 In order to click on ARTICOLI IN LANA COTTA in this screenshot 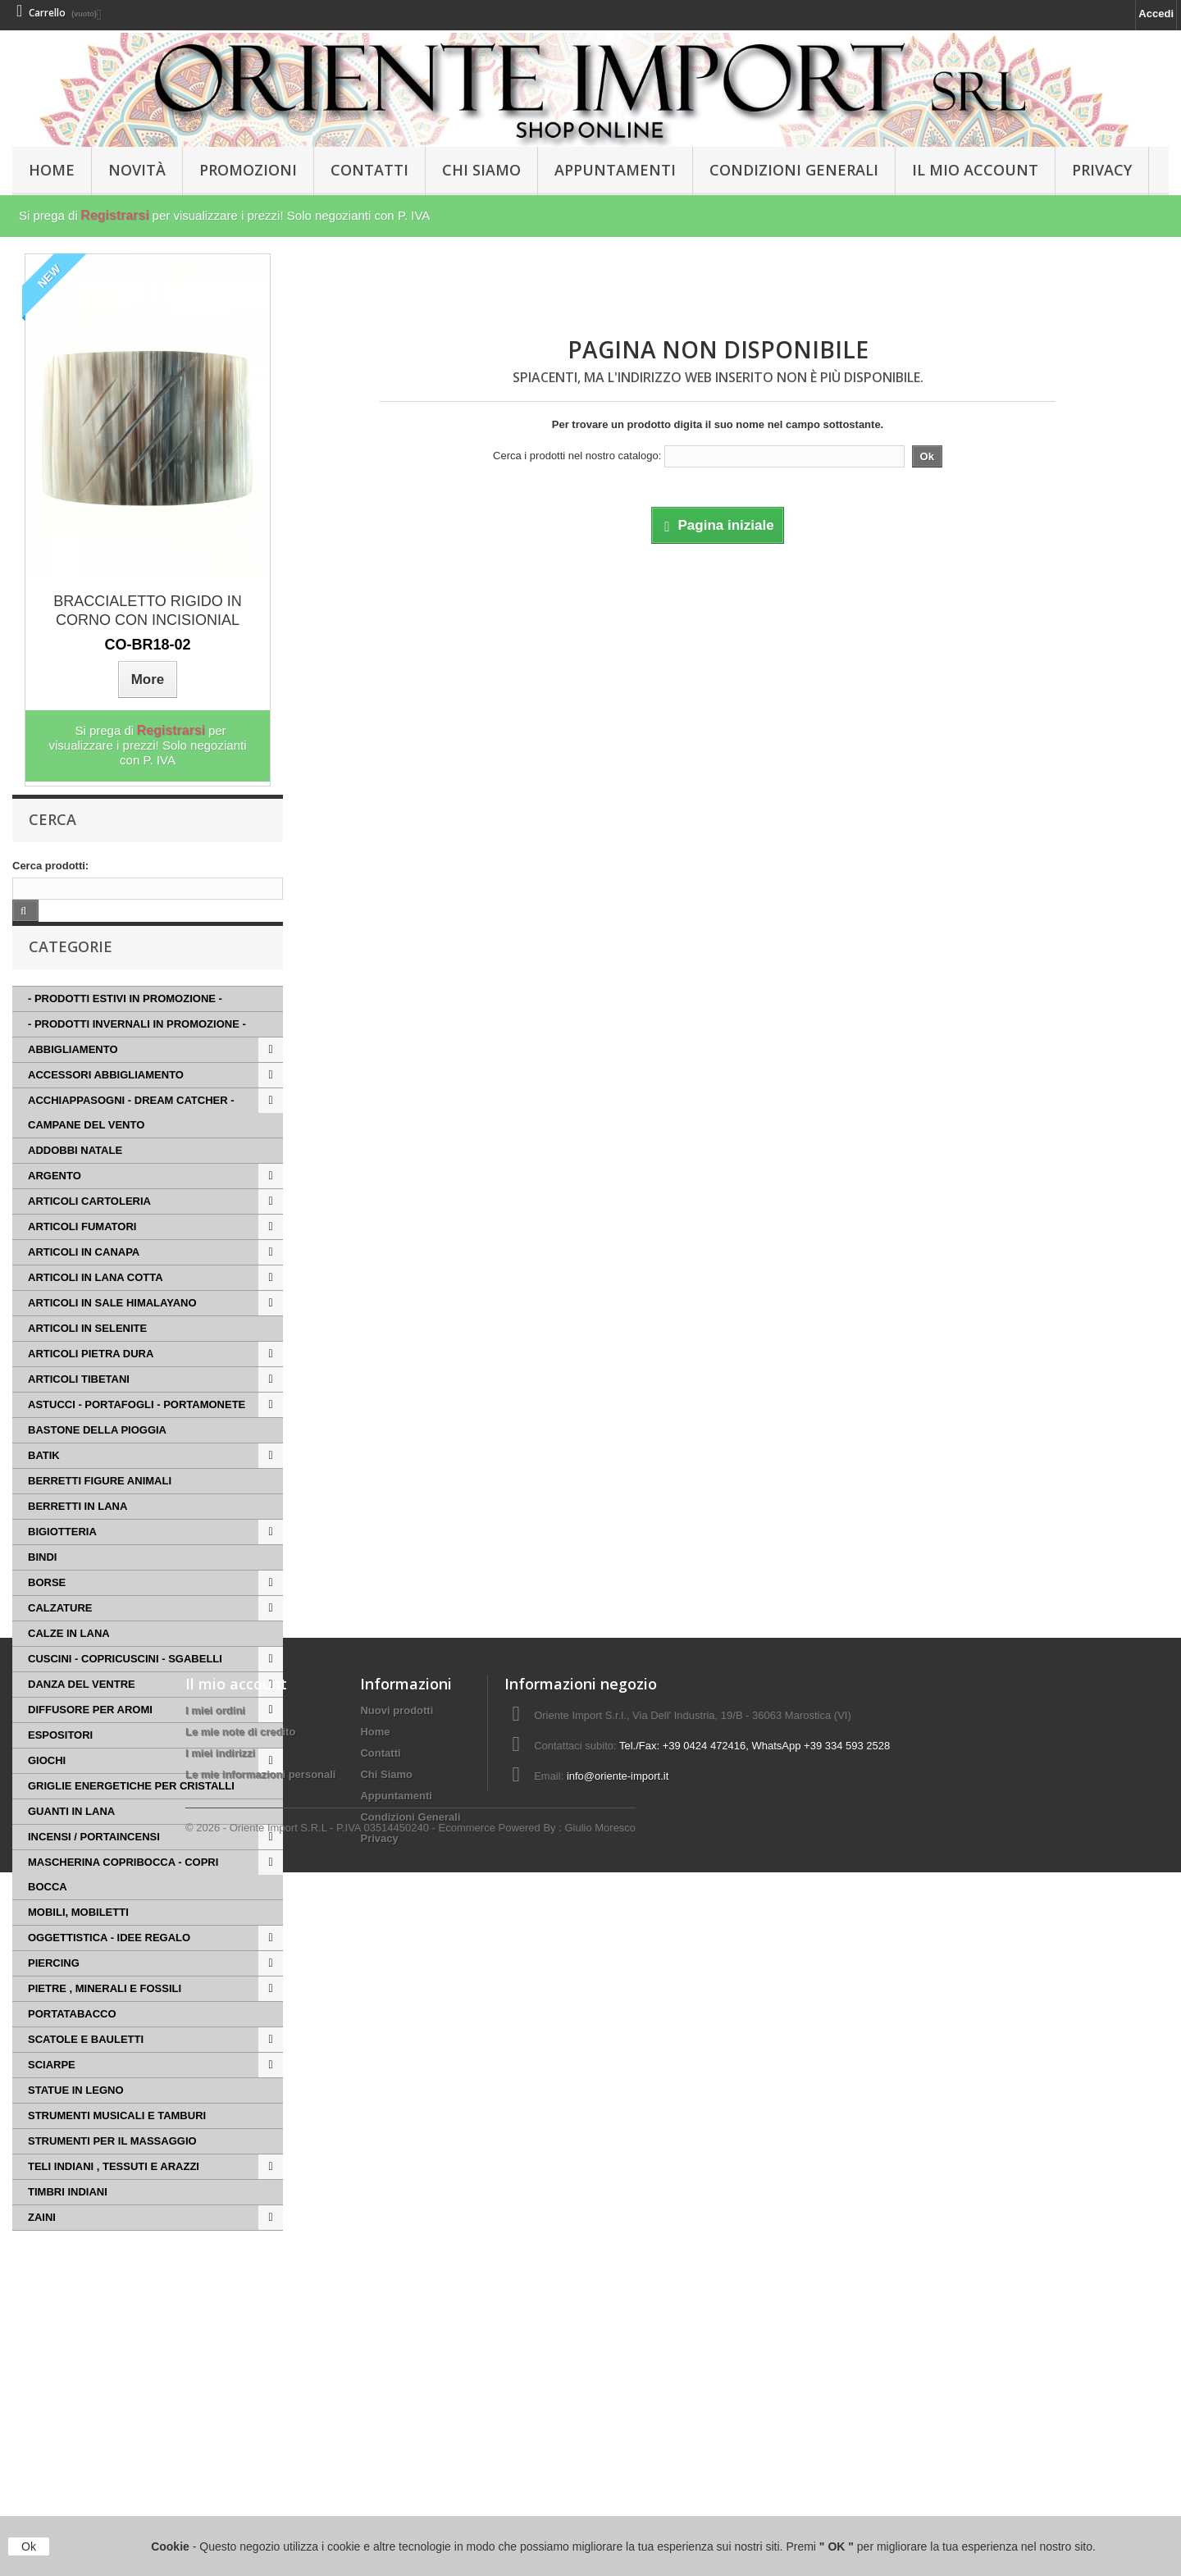, I will do `click(95, 1302)`.